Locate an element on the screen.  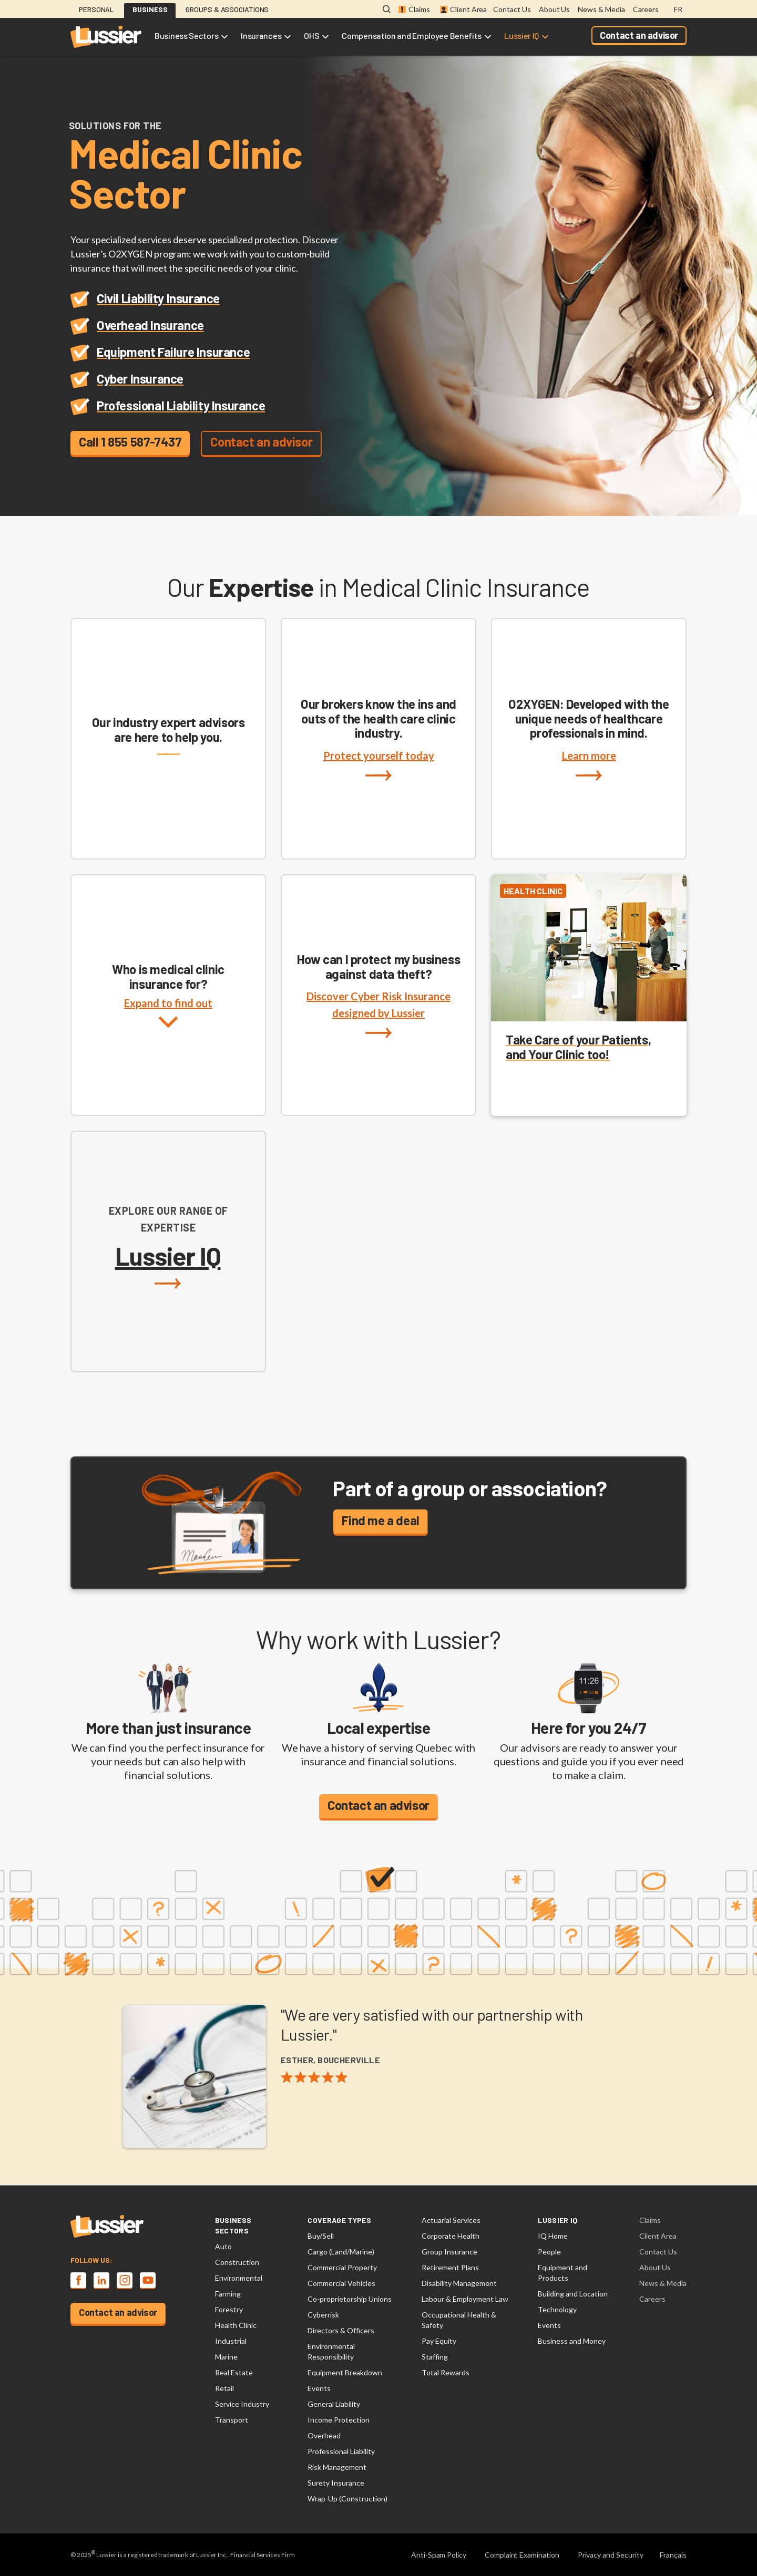
Risk Management is located at coordinates (337, 2467).